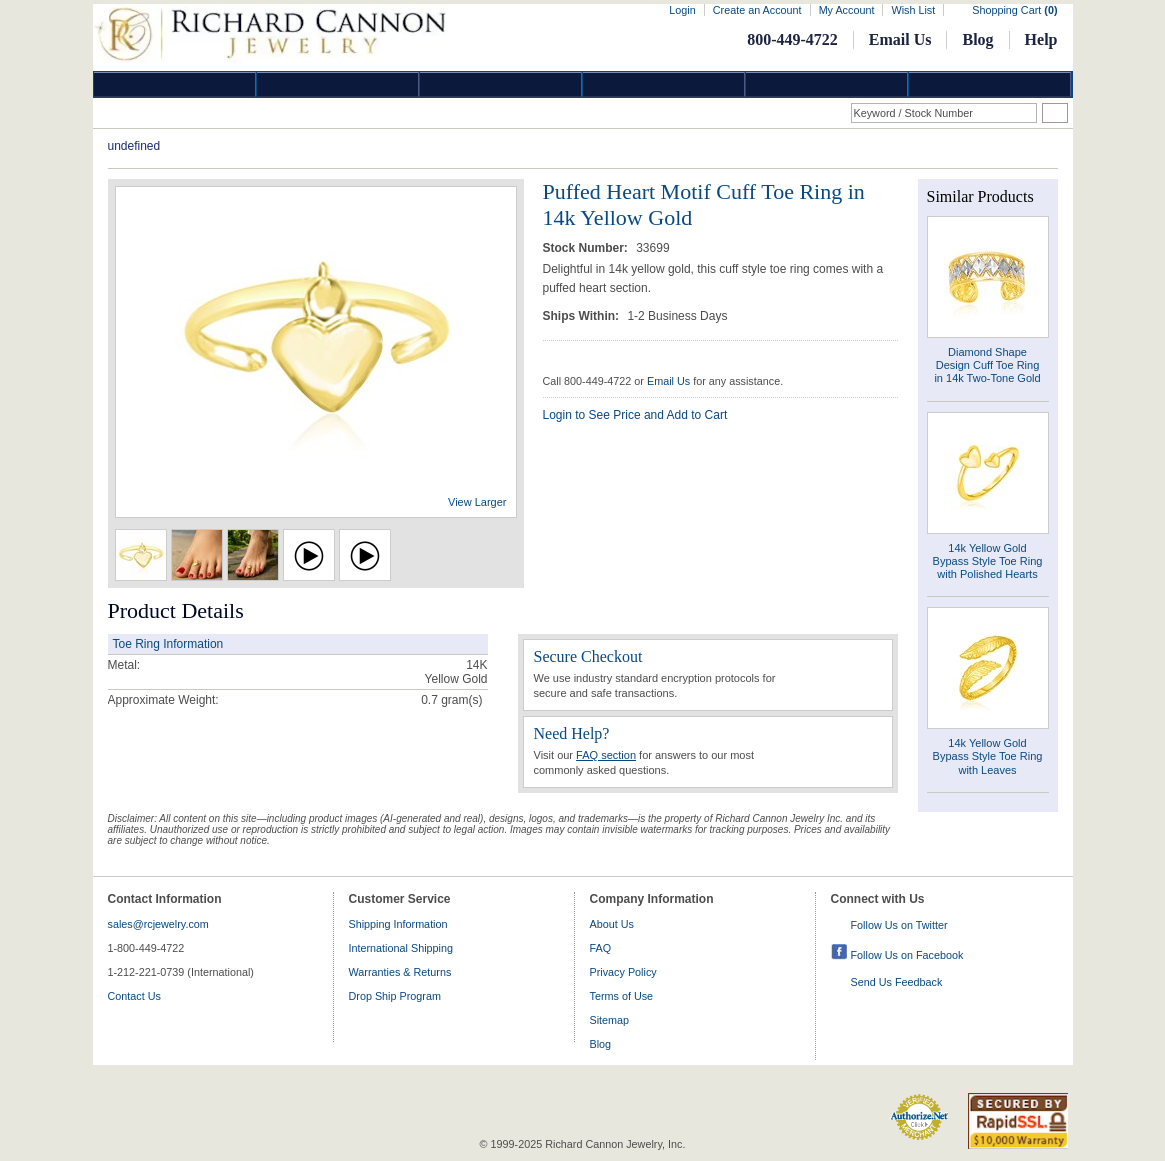 The image size is (1165, 1161). Describe the element at coordinates (897, 982) in the screenshot. I see `Send Us Feedback` at that location.